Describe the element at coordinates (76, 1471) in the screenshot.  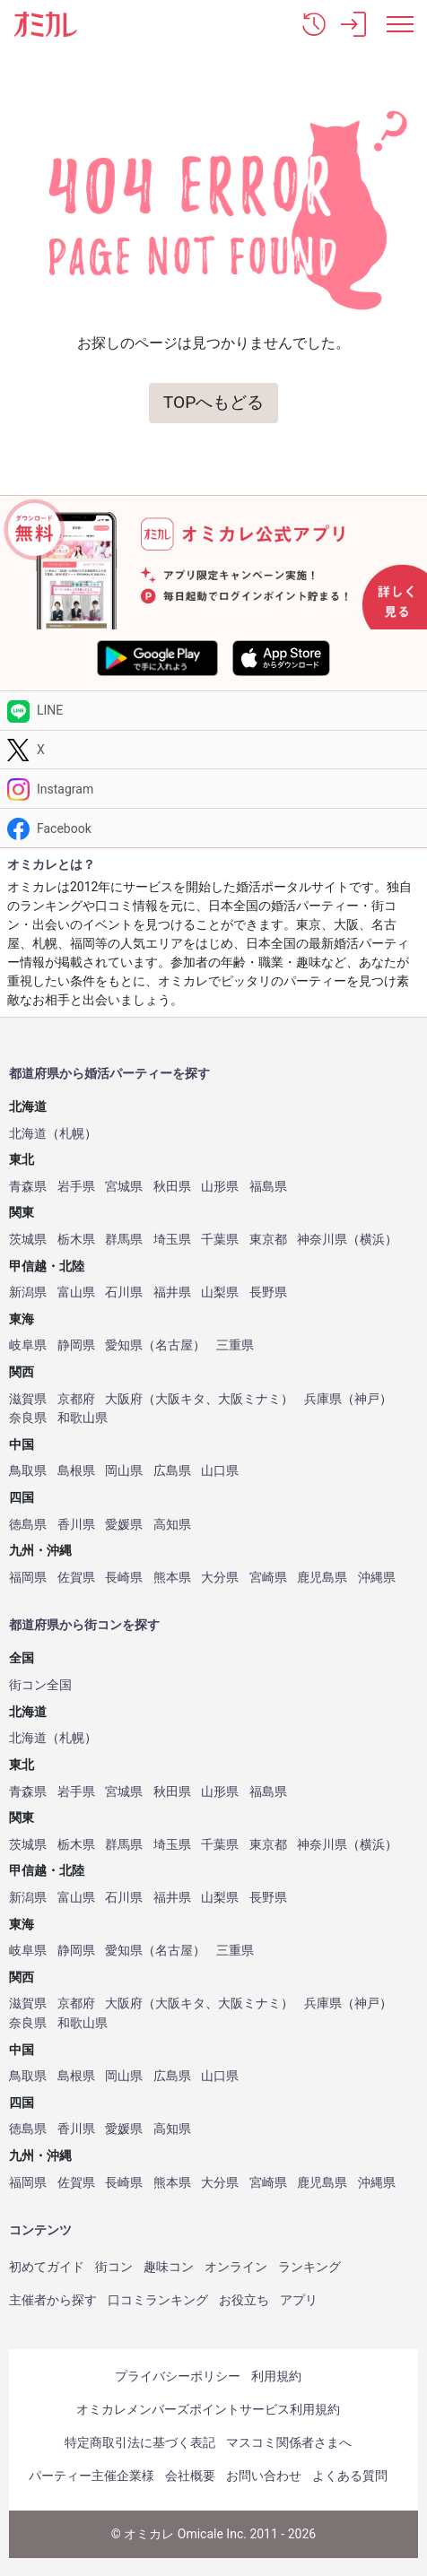
I see `島根県` at that location.